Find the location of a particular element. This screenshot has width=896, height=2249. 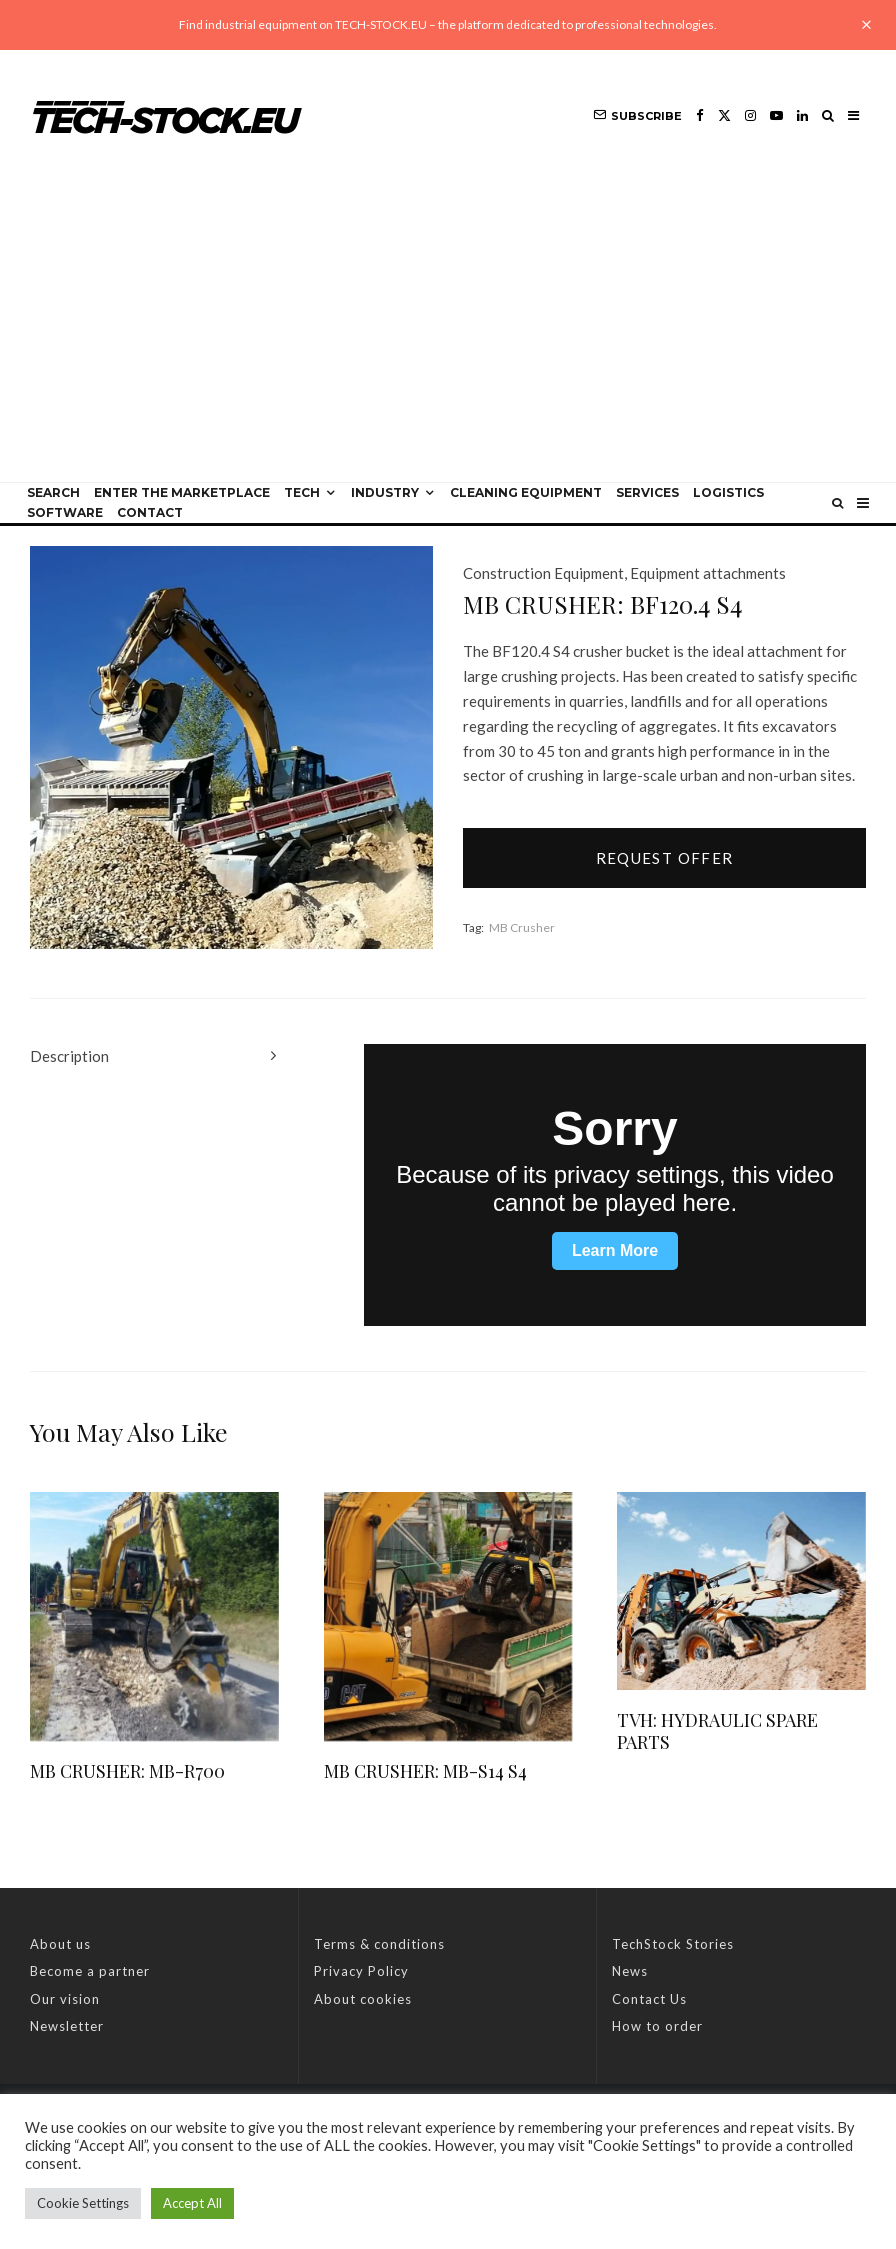

Construction Equipment is located at coordinates (543, 573).